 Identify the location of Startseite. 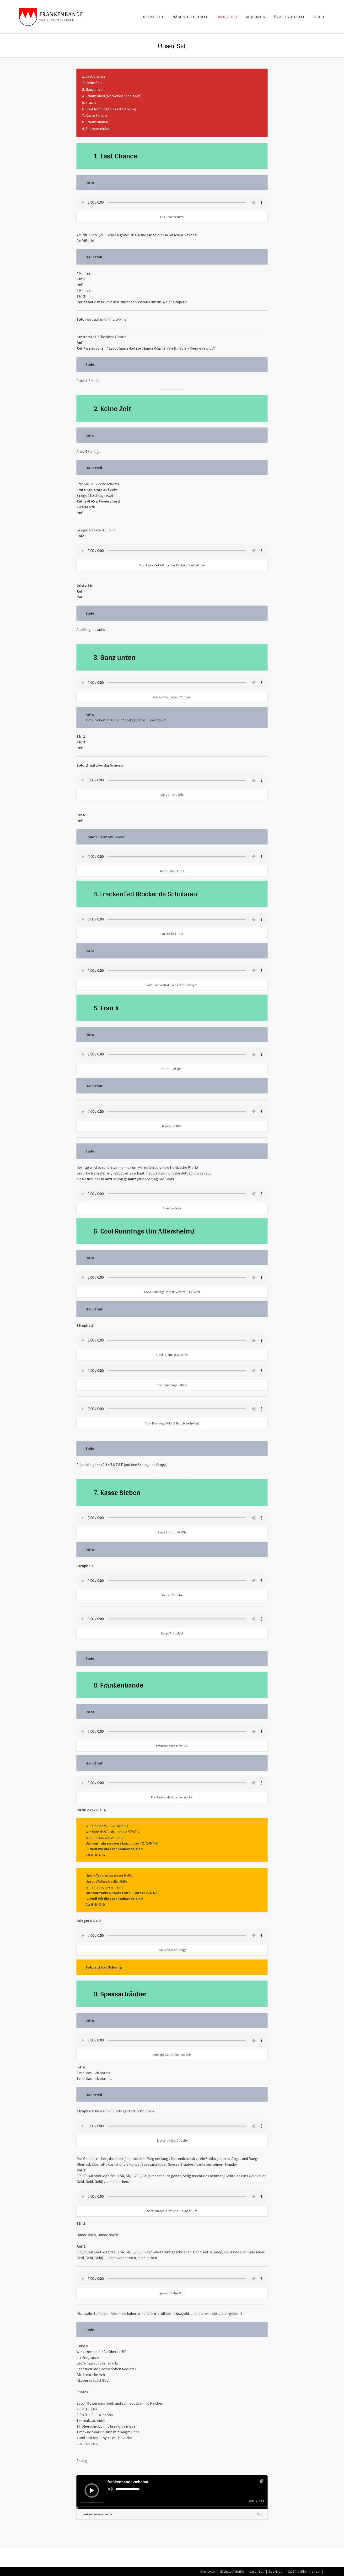
(153, 16).